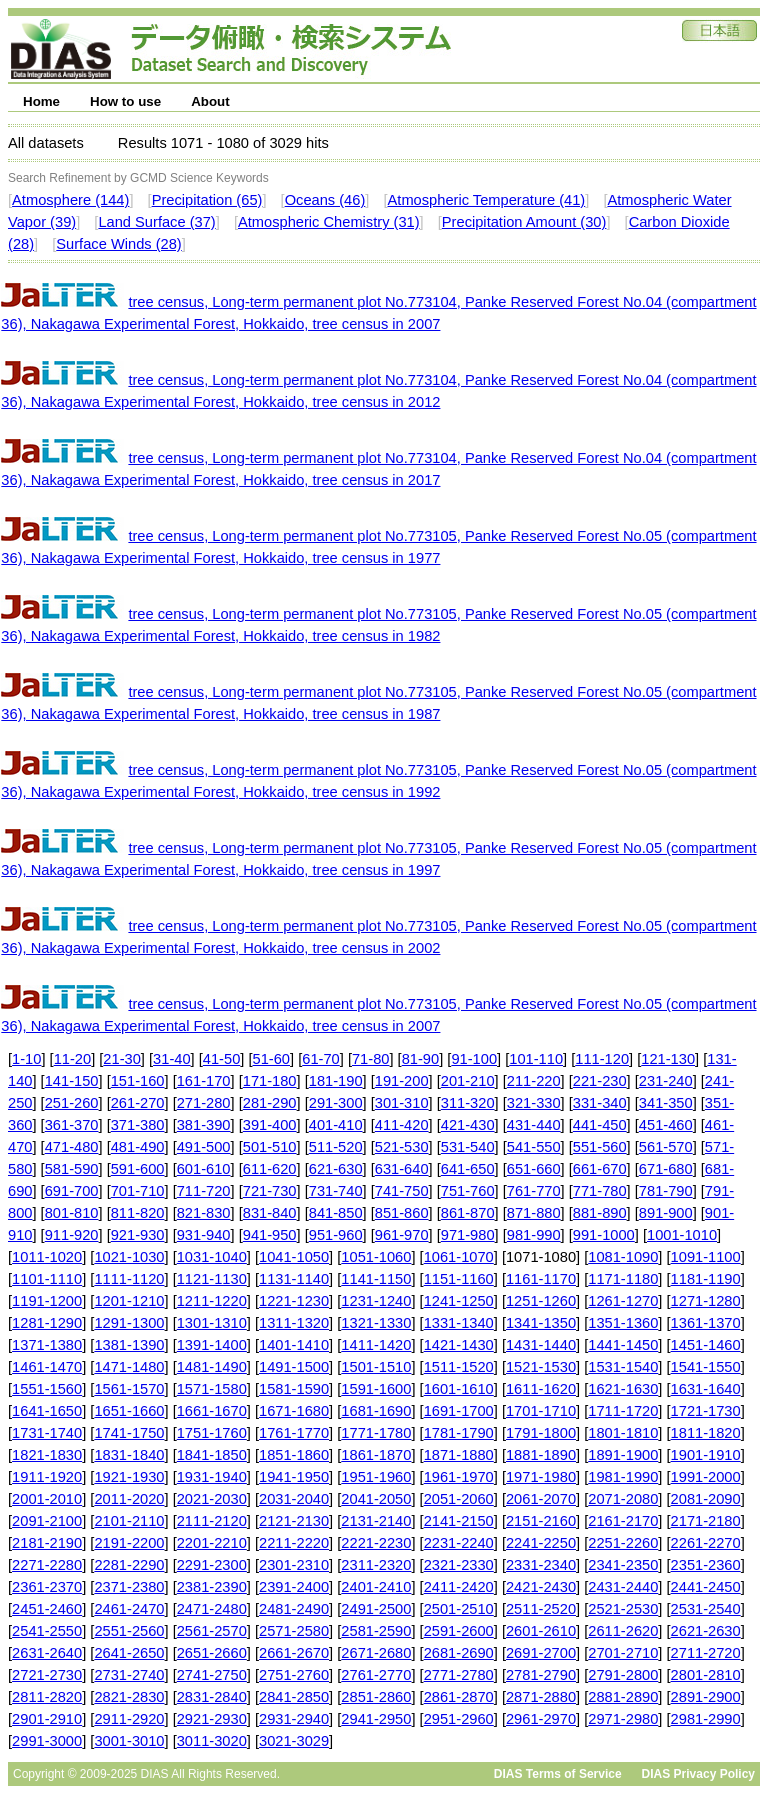  What do you see at coordinates (72, 1235) in the screenshot?
I see `911-920` at bounding box center [72, 1235].